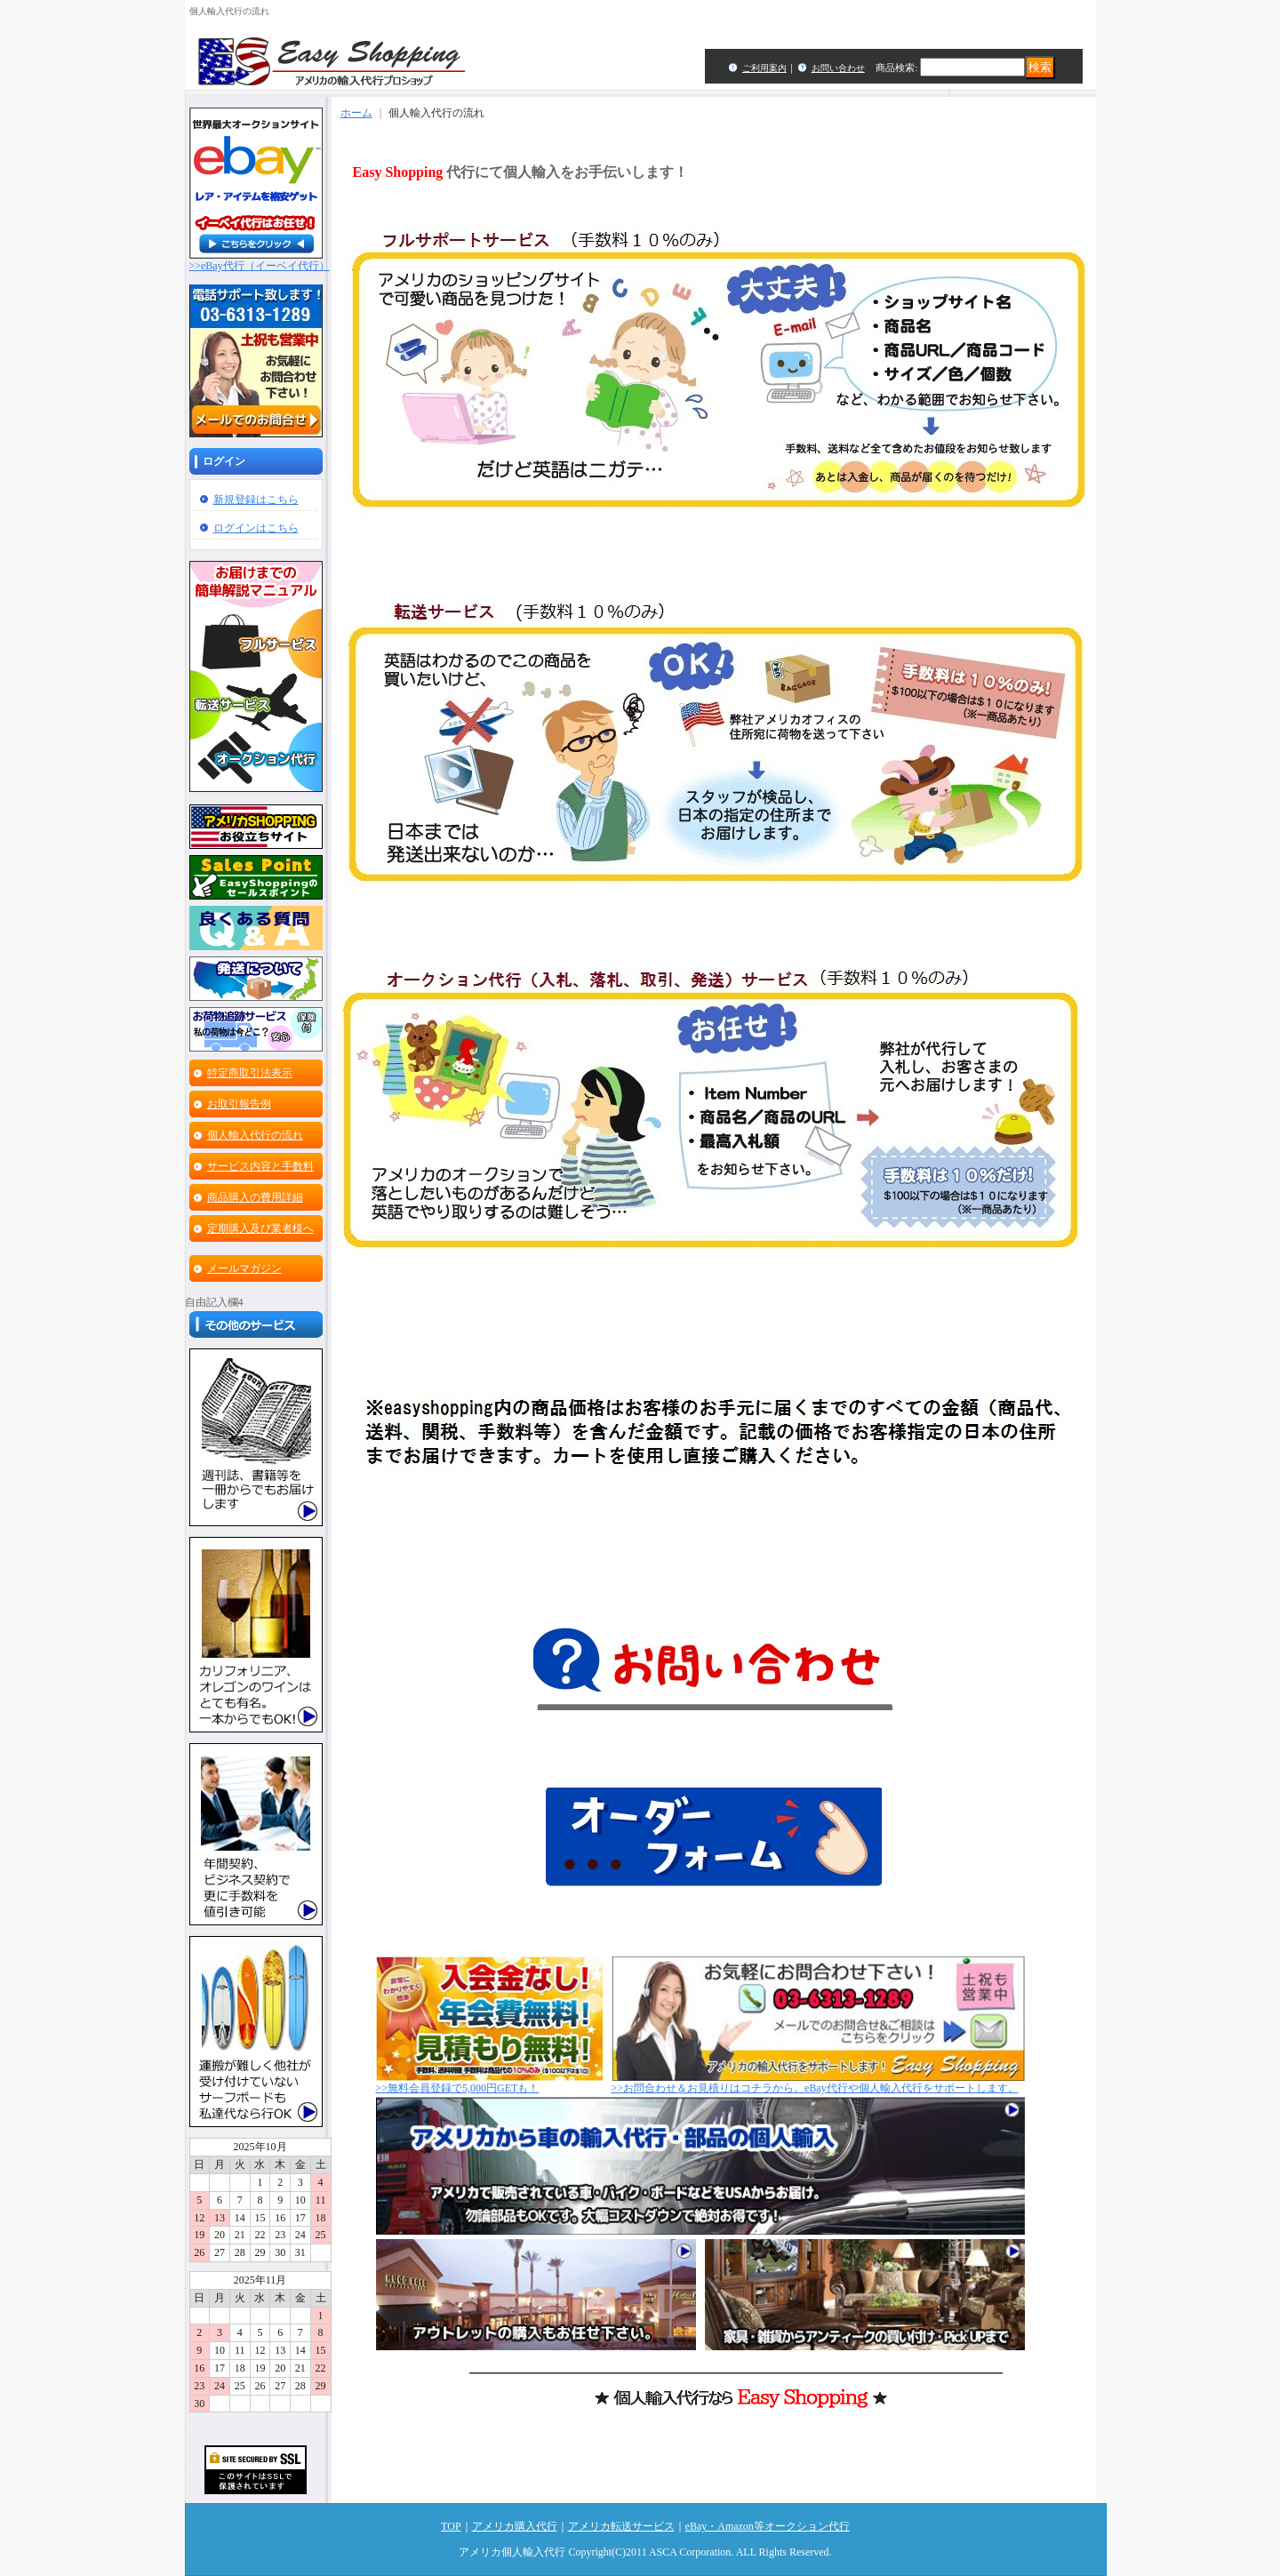  Describe the element at coordinates (255, 1135) in the screenshot. I see `個人輸入代行の流れ` at that location.